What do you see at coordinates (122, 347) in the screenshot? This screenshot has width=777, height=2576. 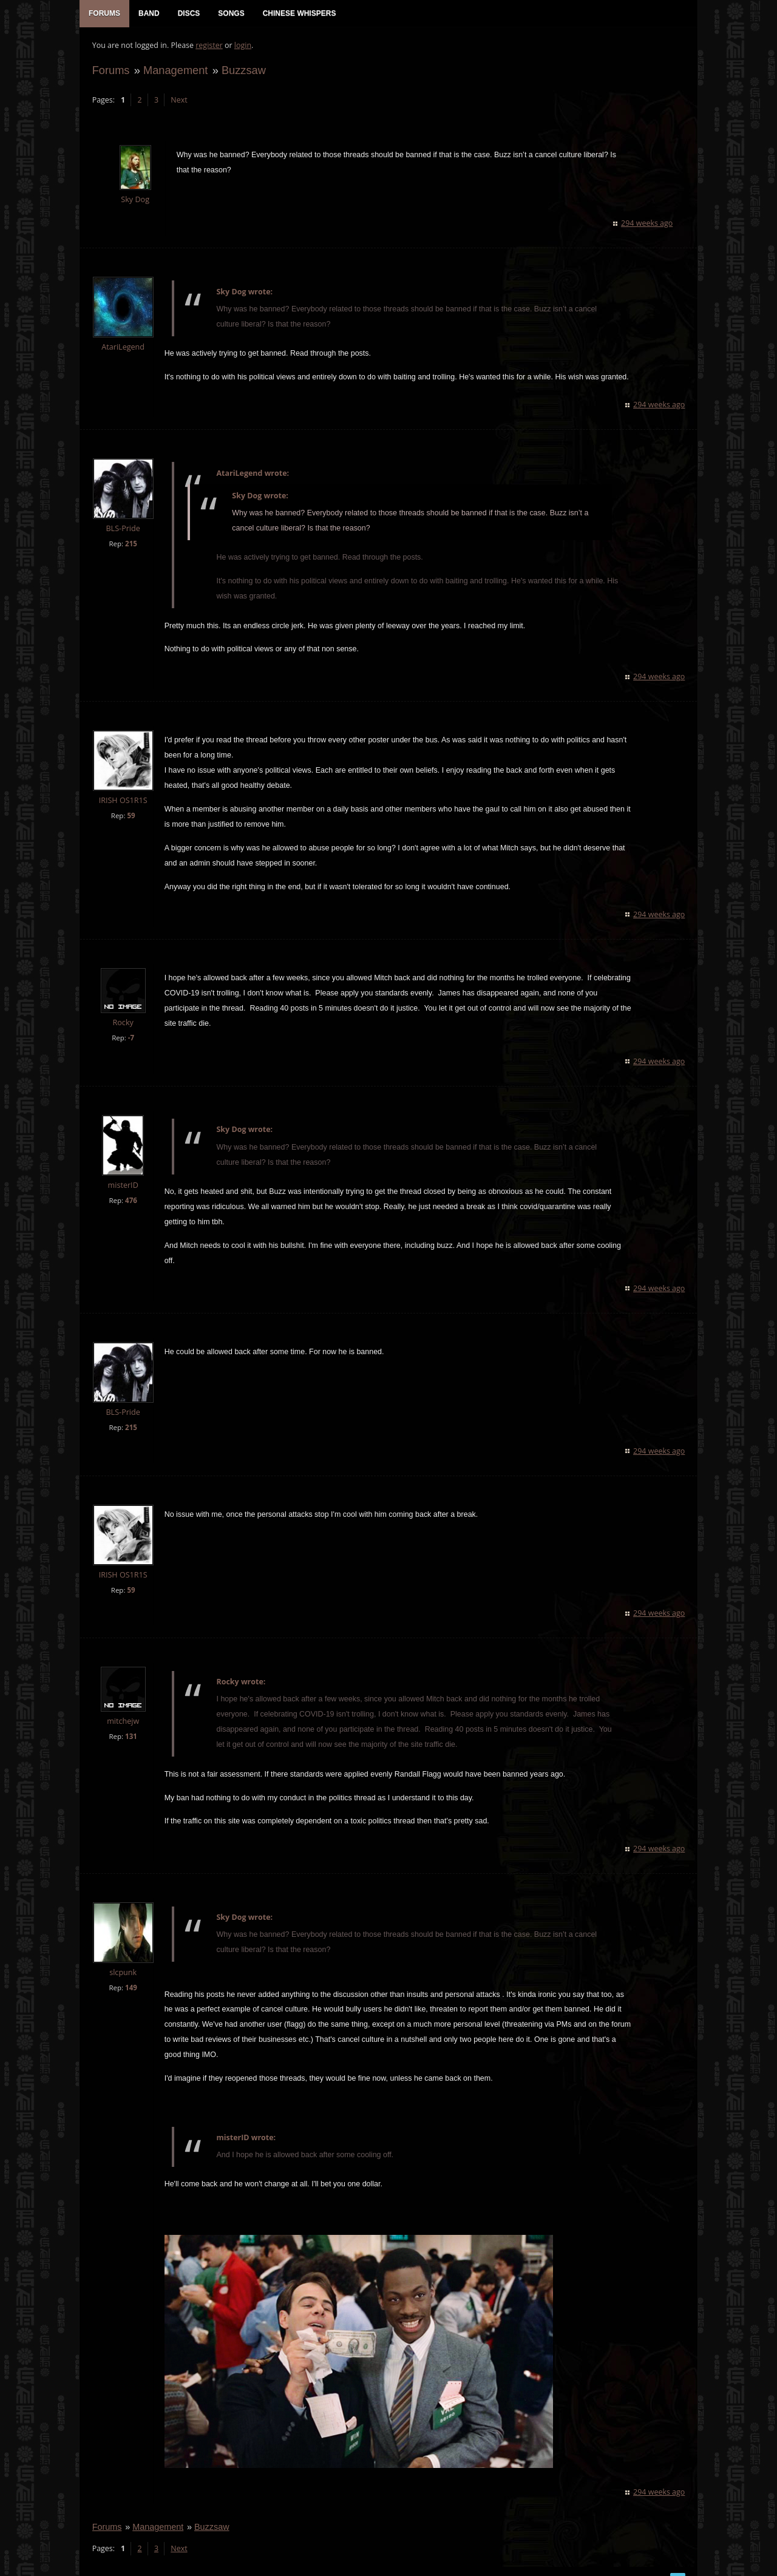 I see `AtariLegend` at bounding box center [122, 347].